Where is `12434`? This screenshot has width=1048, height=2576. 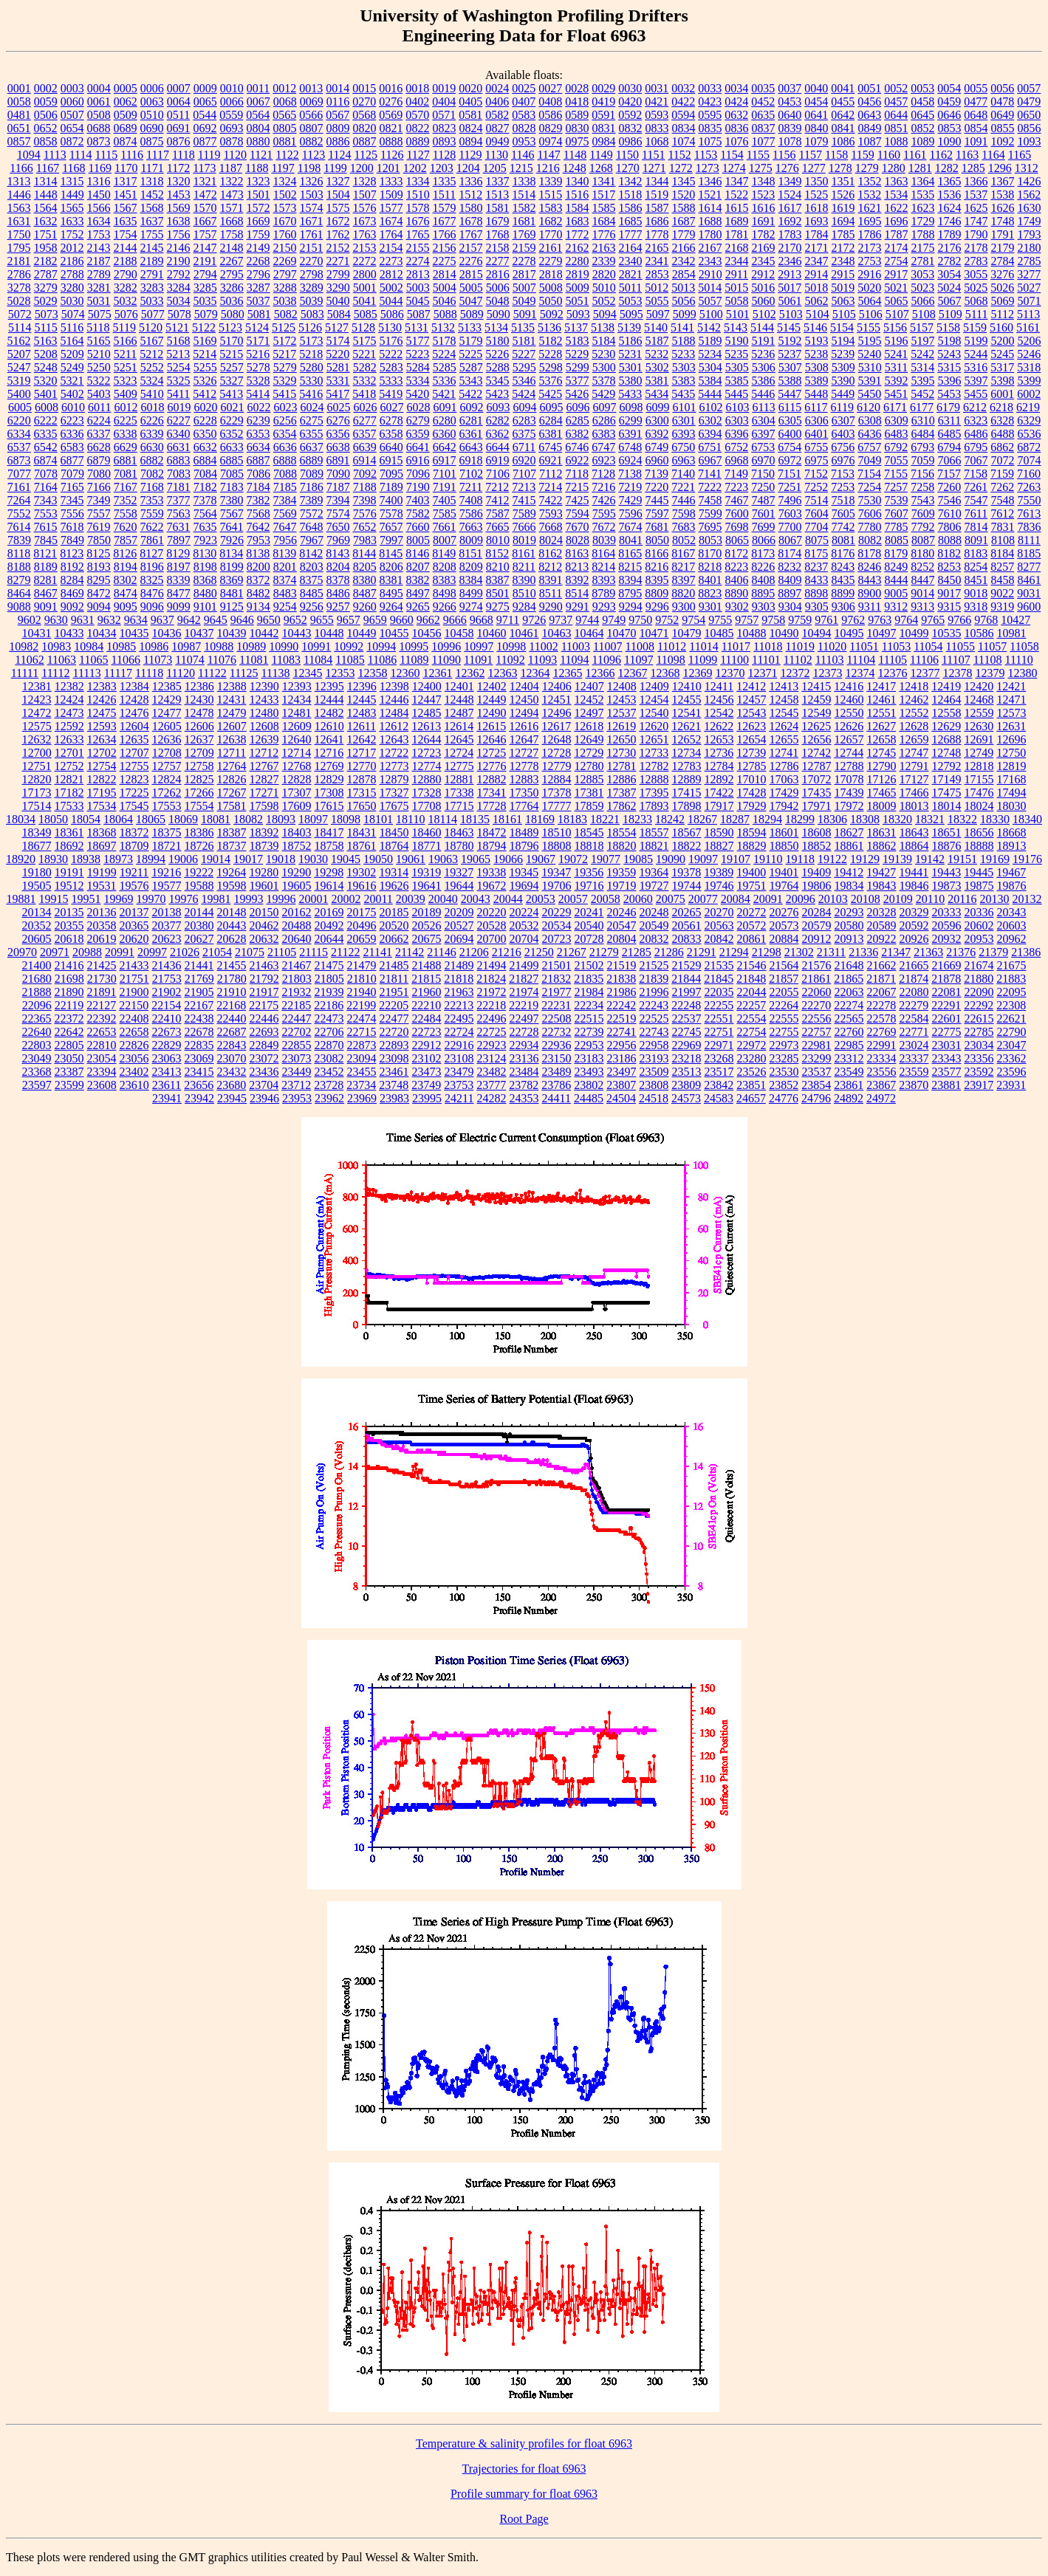
12434 is located at coordinates (297, 699).